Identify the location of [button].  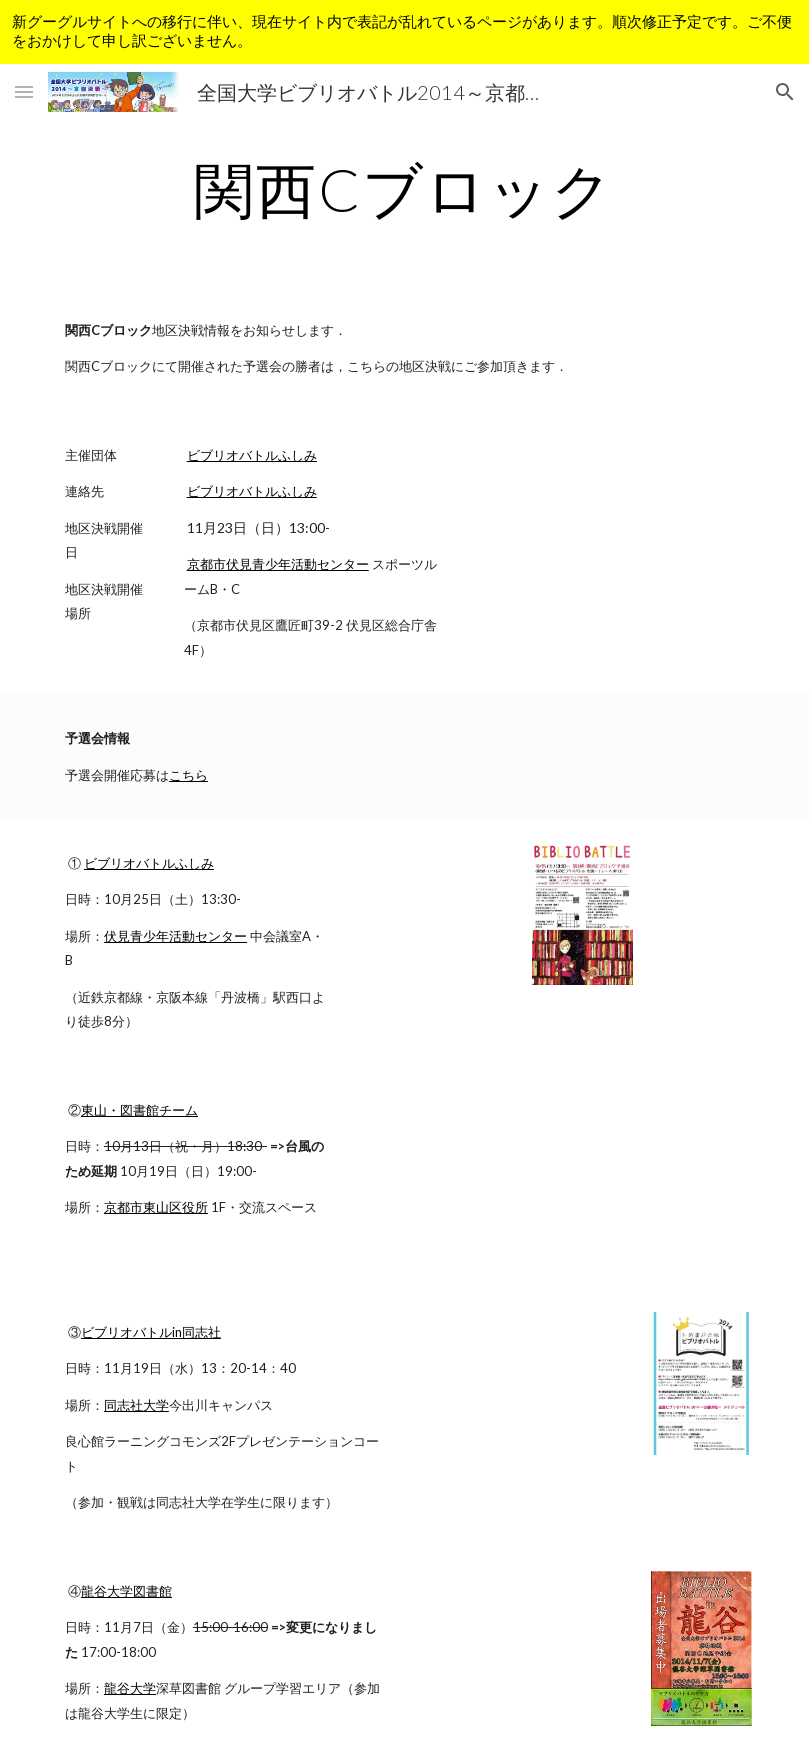
(24, 91).